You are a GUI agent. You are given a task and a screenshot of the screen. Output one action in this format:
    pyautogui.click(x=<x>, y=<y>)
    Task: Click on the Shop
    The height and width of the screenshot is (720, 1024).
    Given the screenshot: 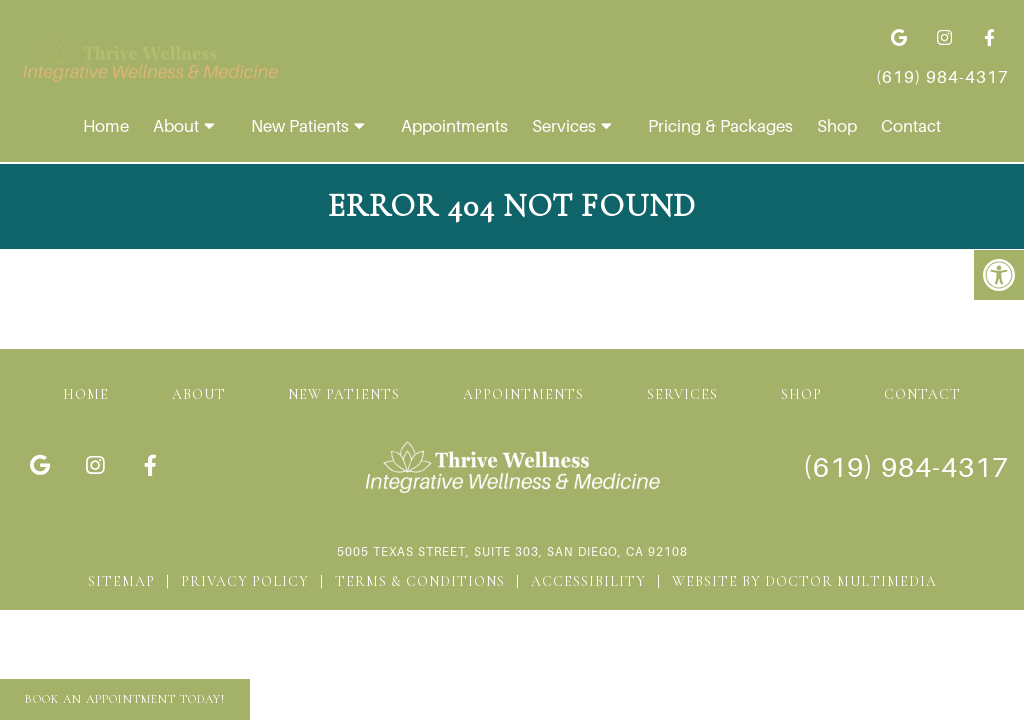 What is the action you would take?
    pyautogui.click(x=837, y=126)
    